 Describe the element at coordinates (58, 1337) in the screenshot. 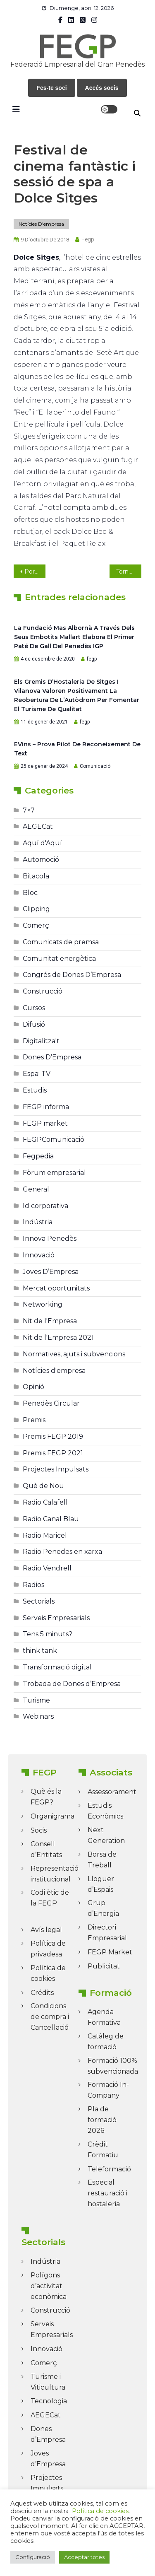

I see `Nit de l'Empresa 2021` at that location.